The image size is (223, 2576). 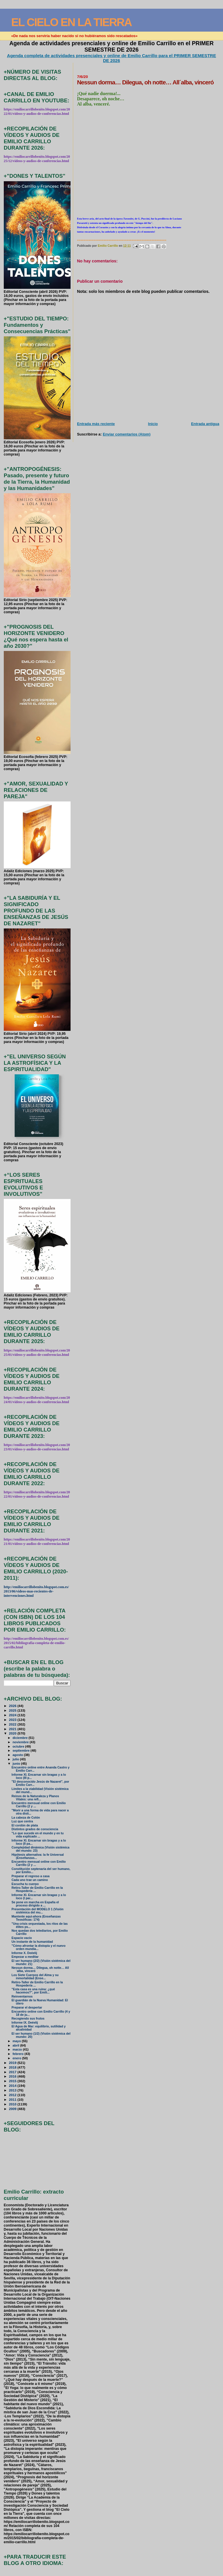 I want to click on 2021, so click(x=13, y=1729).